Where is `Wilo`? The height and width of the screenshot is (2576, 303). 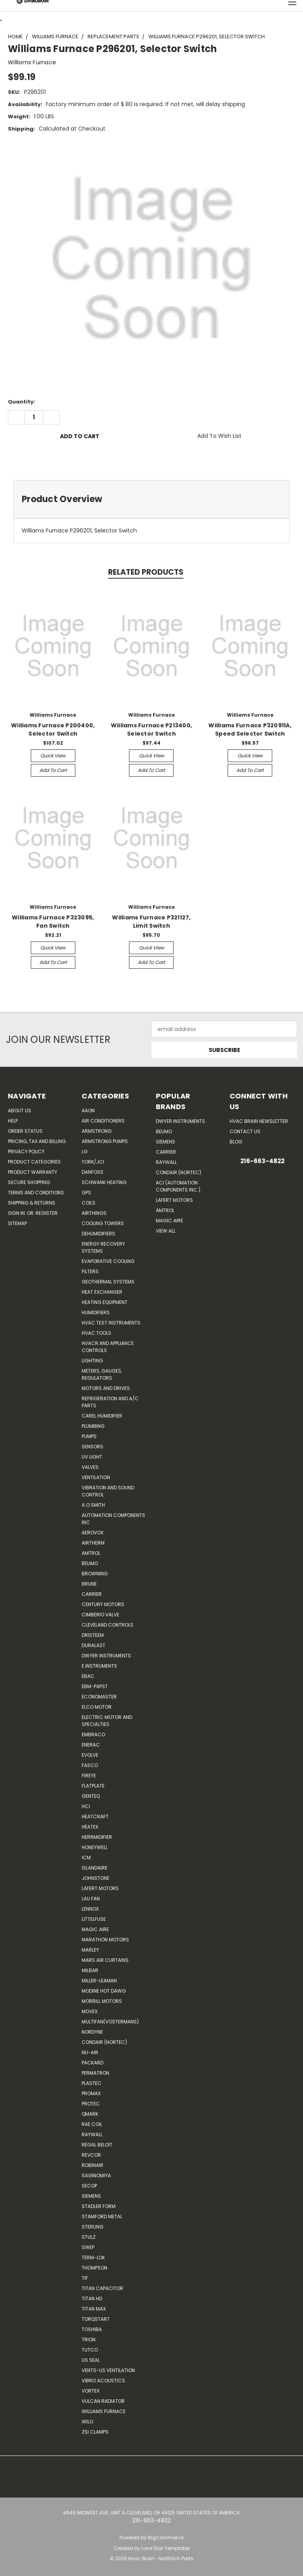 Wilo is located at coordinates (87, 2421).